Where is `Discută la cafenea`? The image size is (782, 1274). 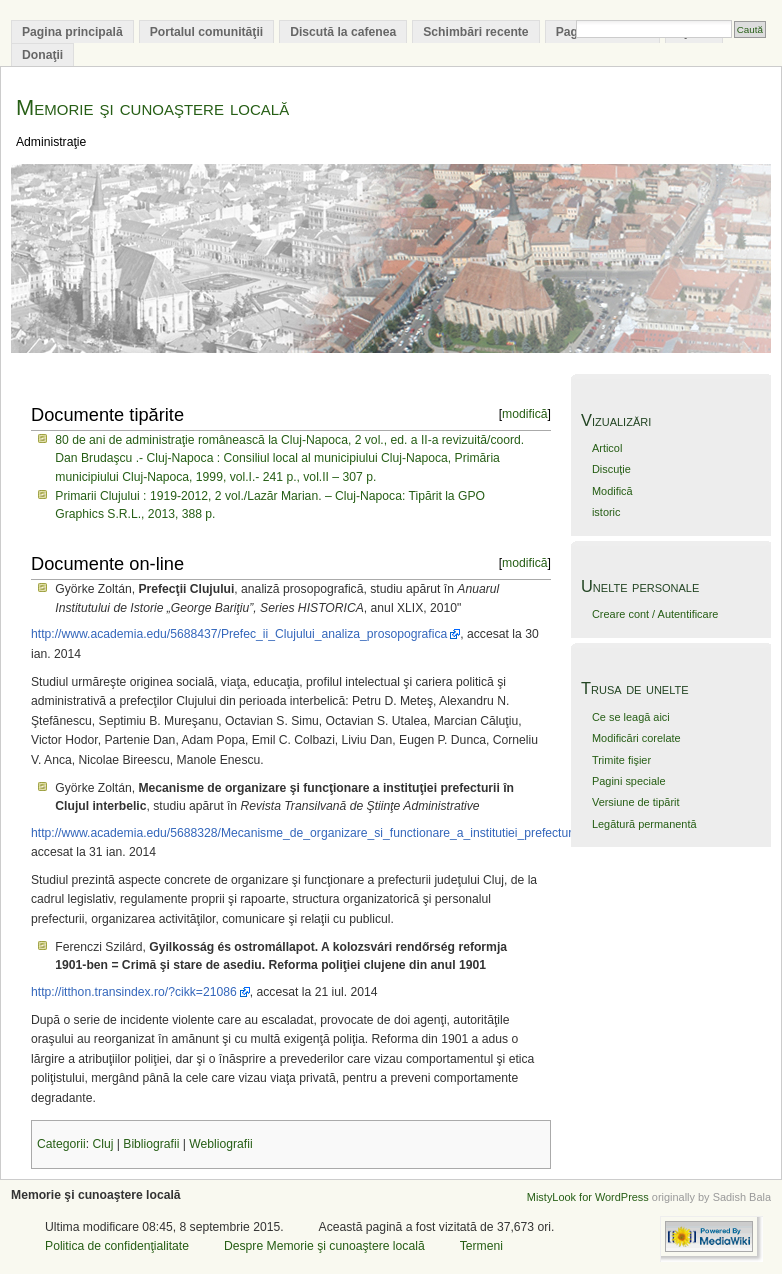
Discută la cafenea is located at coordinates (343, 32).